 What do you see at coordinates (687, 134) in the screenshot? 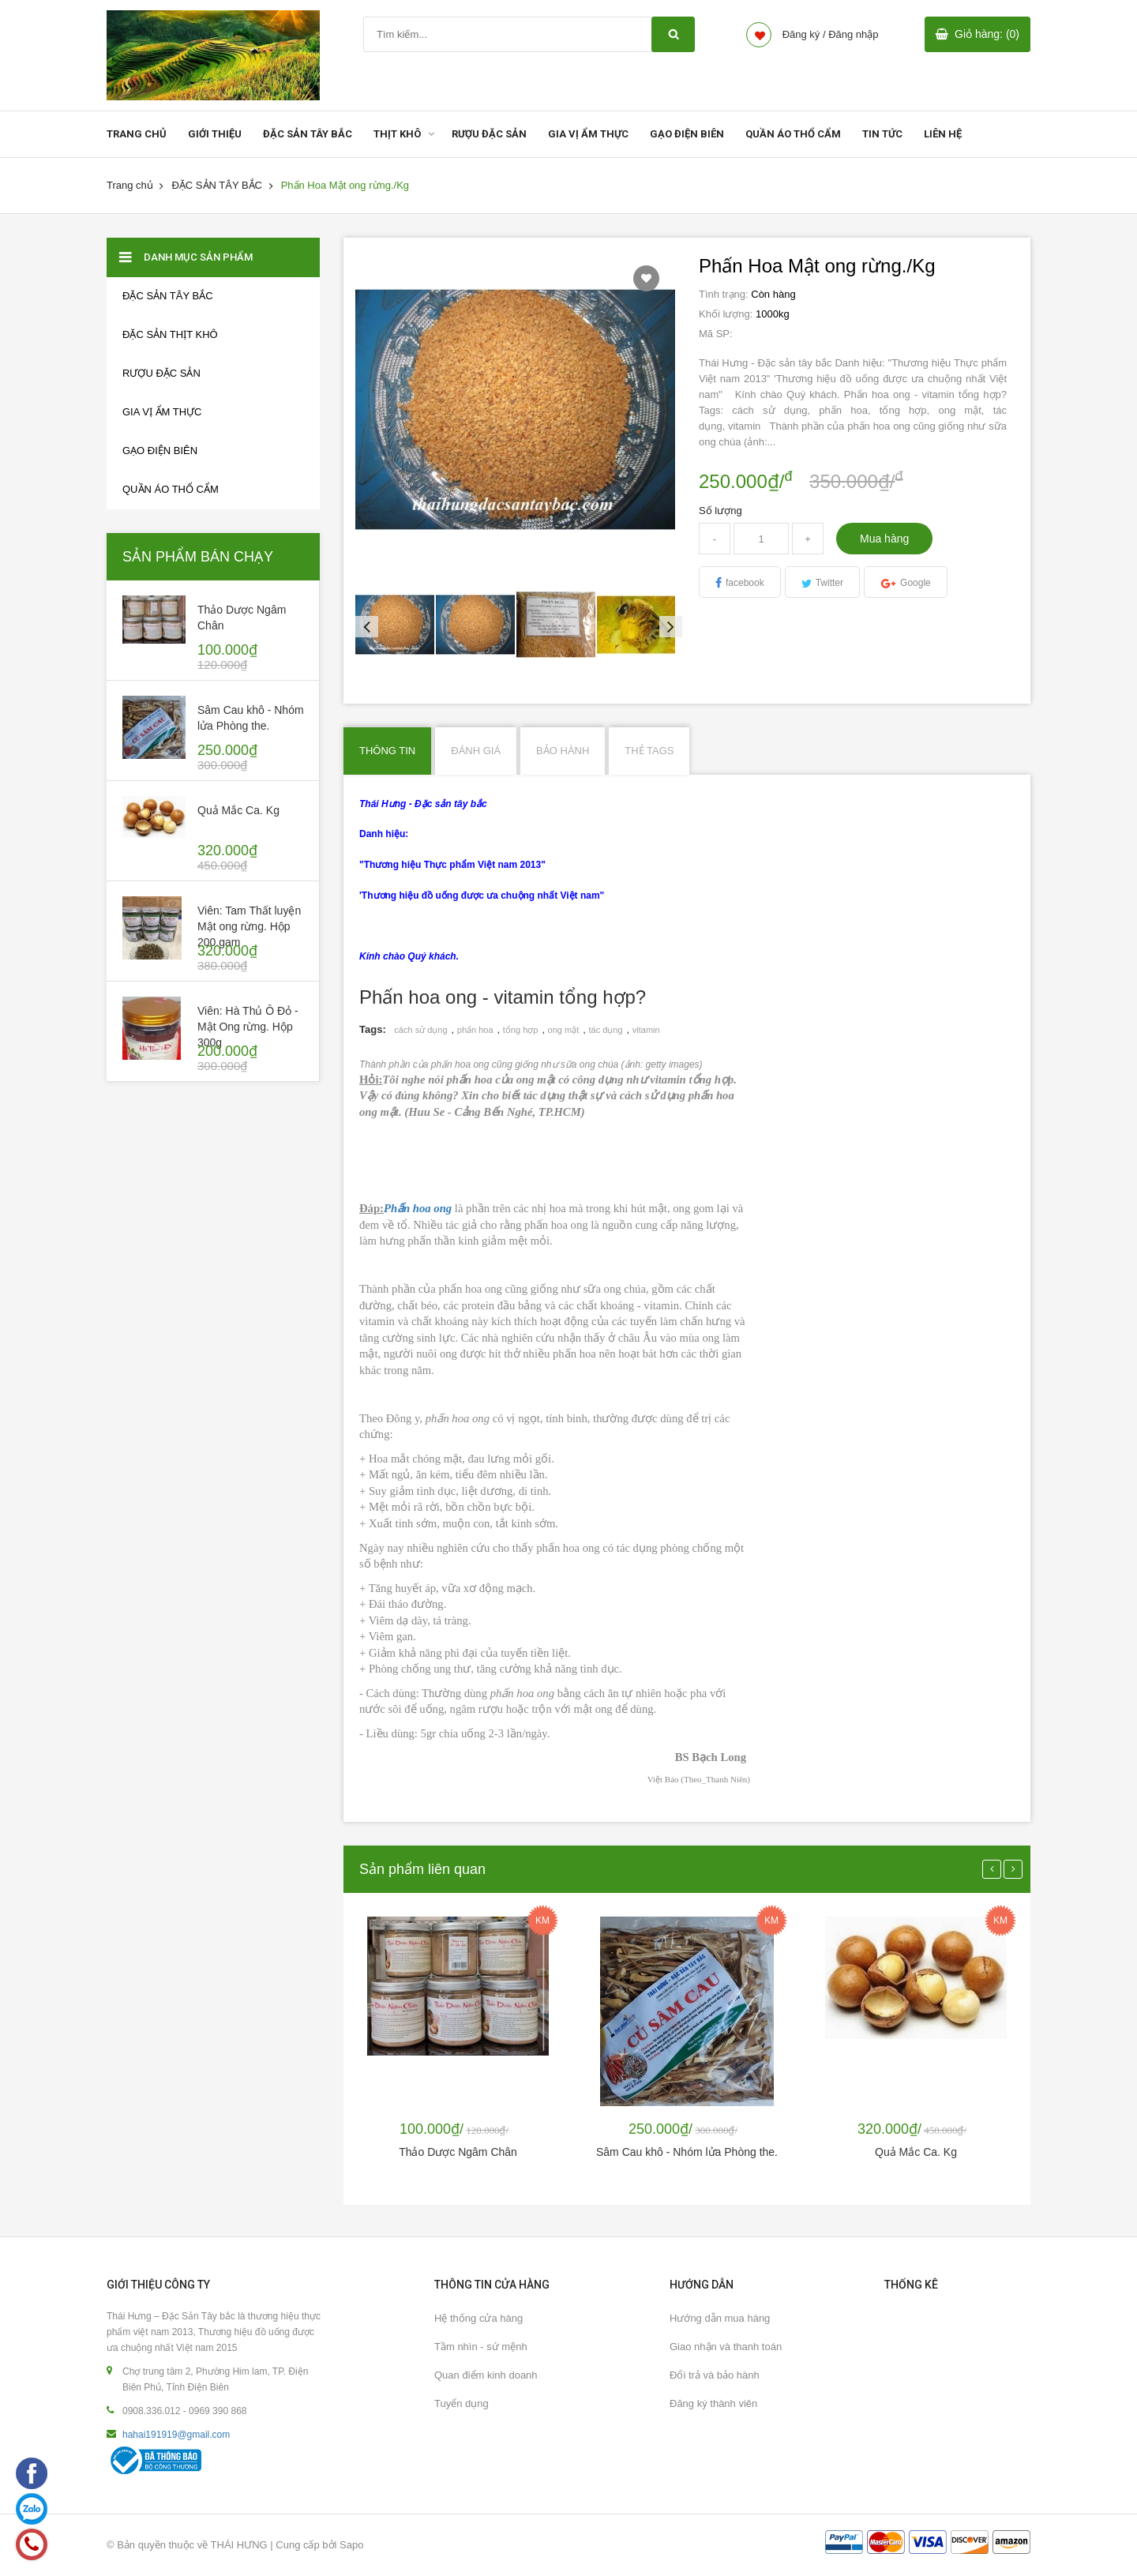
I see `GẠO ĐIỆN BIÊN` at bounding box center [687, 134].